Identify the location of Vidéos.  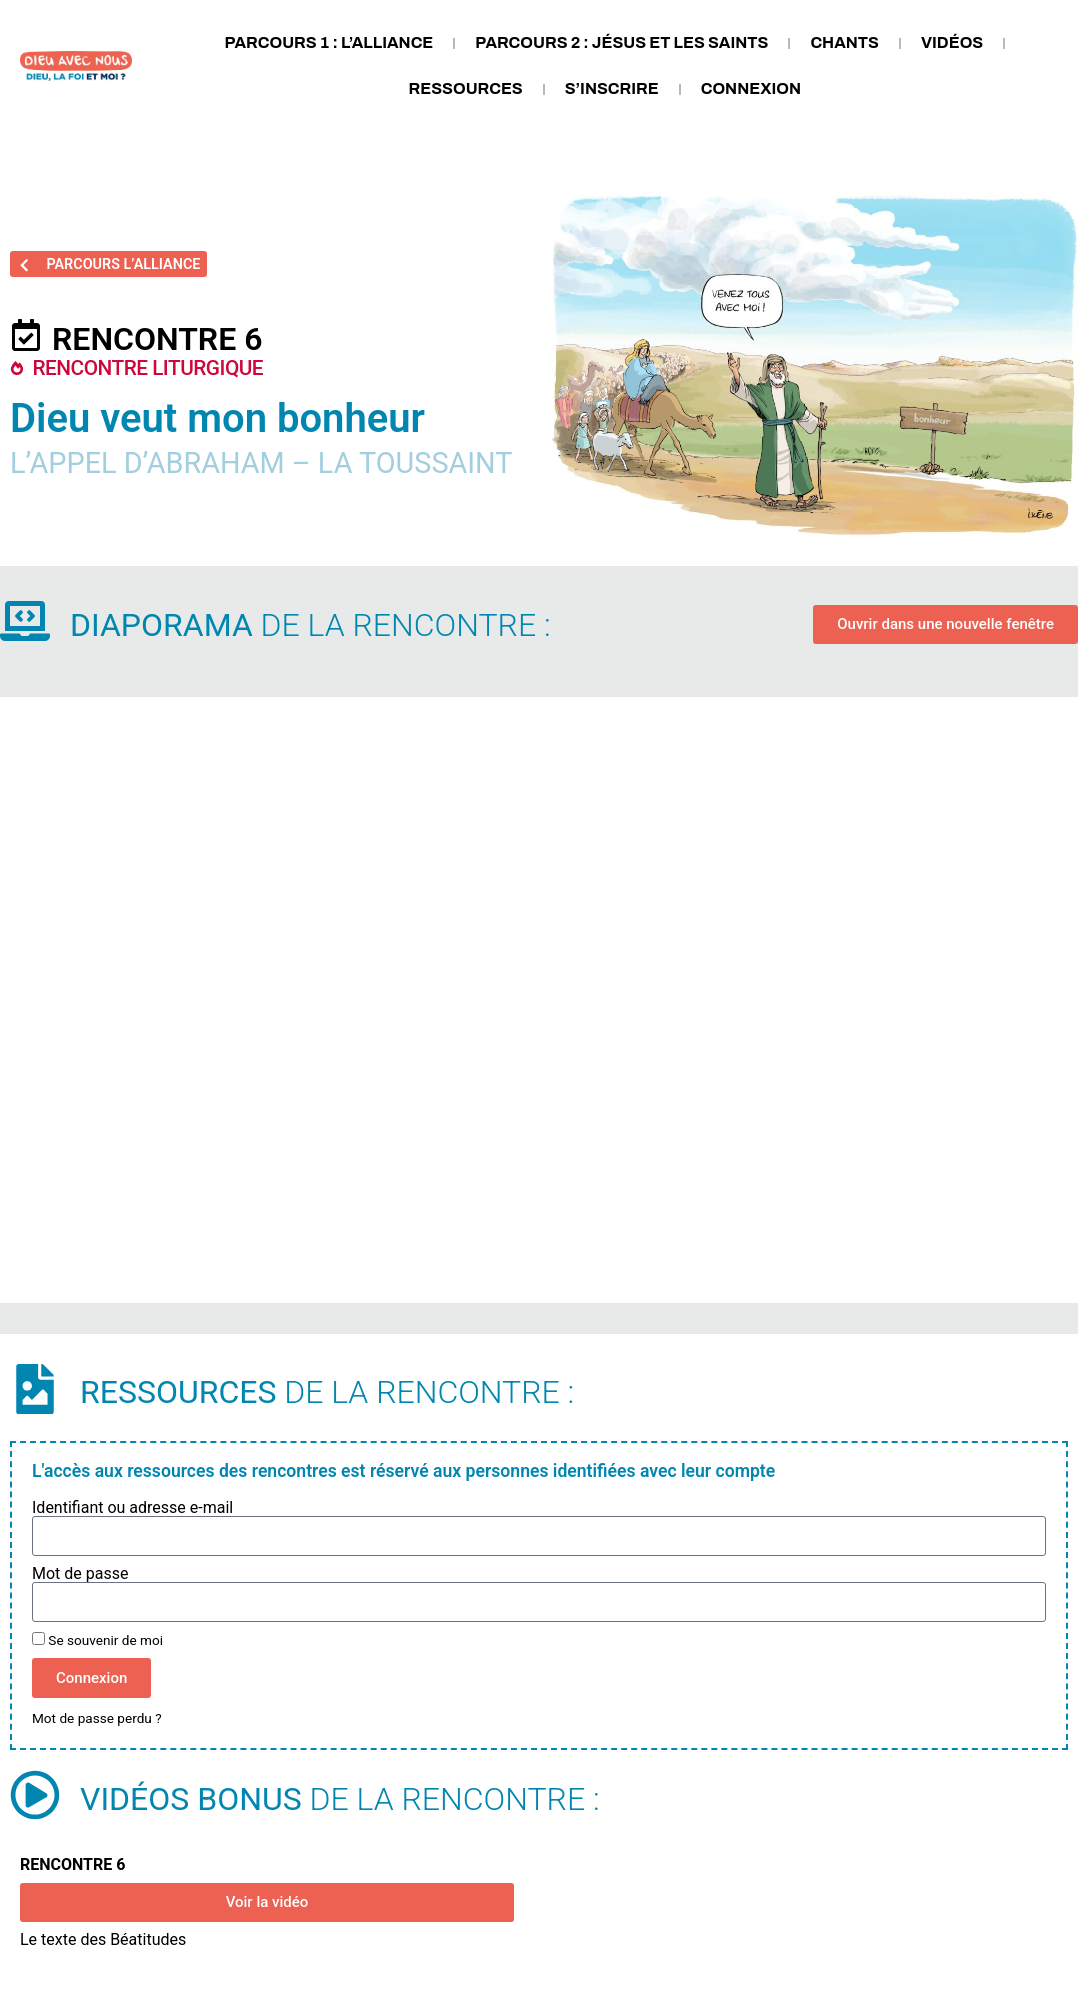
(952, 42).